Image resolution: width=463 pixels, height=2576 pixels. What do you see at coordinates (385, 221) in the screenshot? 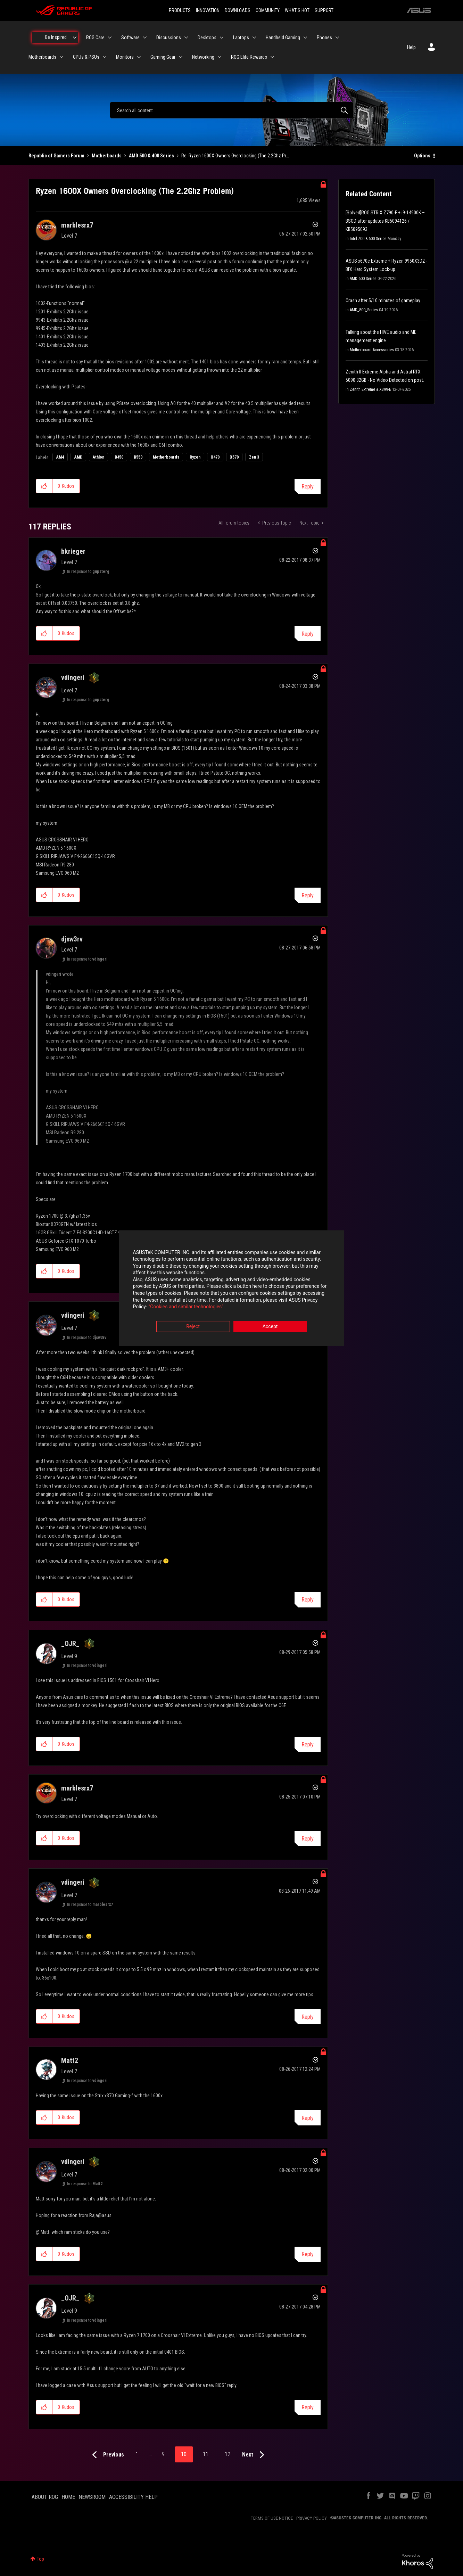
I see `[Solved]ROG STRIX Z790-F + i9-14900K – BSOD after updates KB5094126 / KB5095093` at bounding box center [385, 221].